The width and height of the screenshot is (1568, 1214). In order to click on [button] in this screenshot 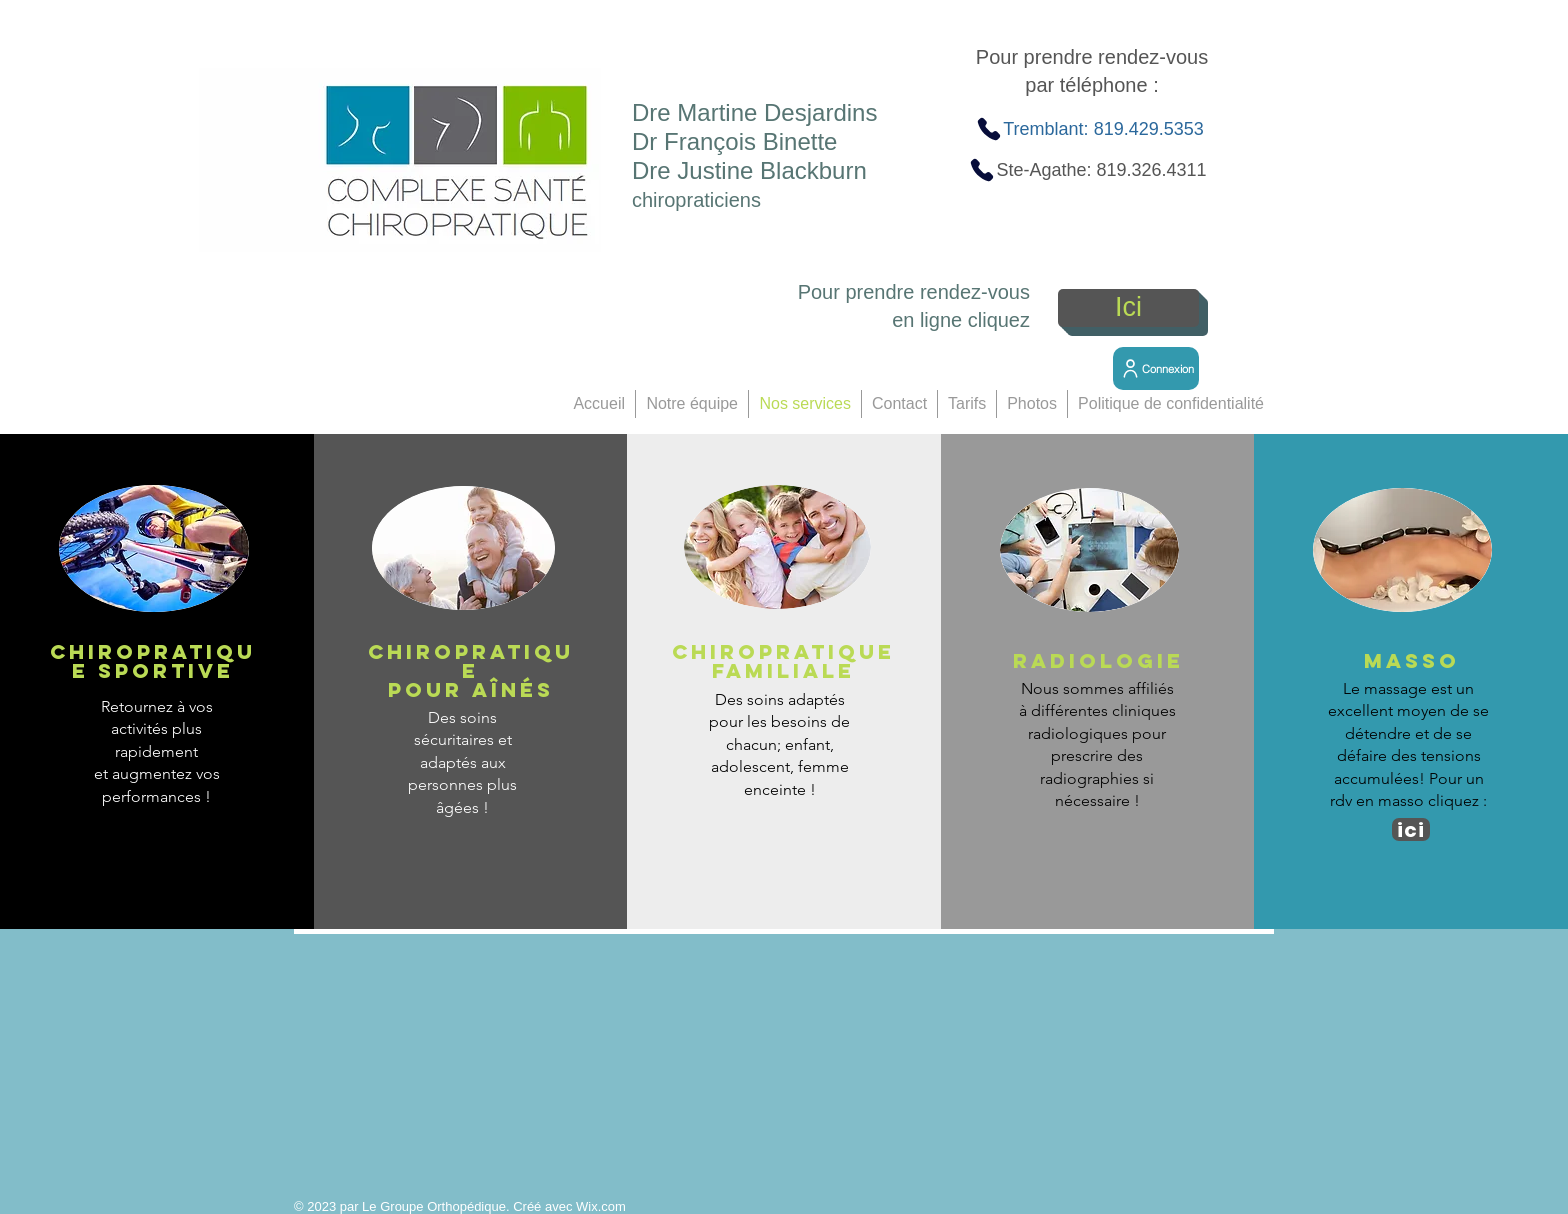, I will do `click(692, 404)`.